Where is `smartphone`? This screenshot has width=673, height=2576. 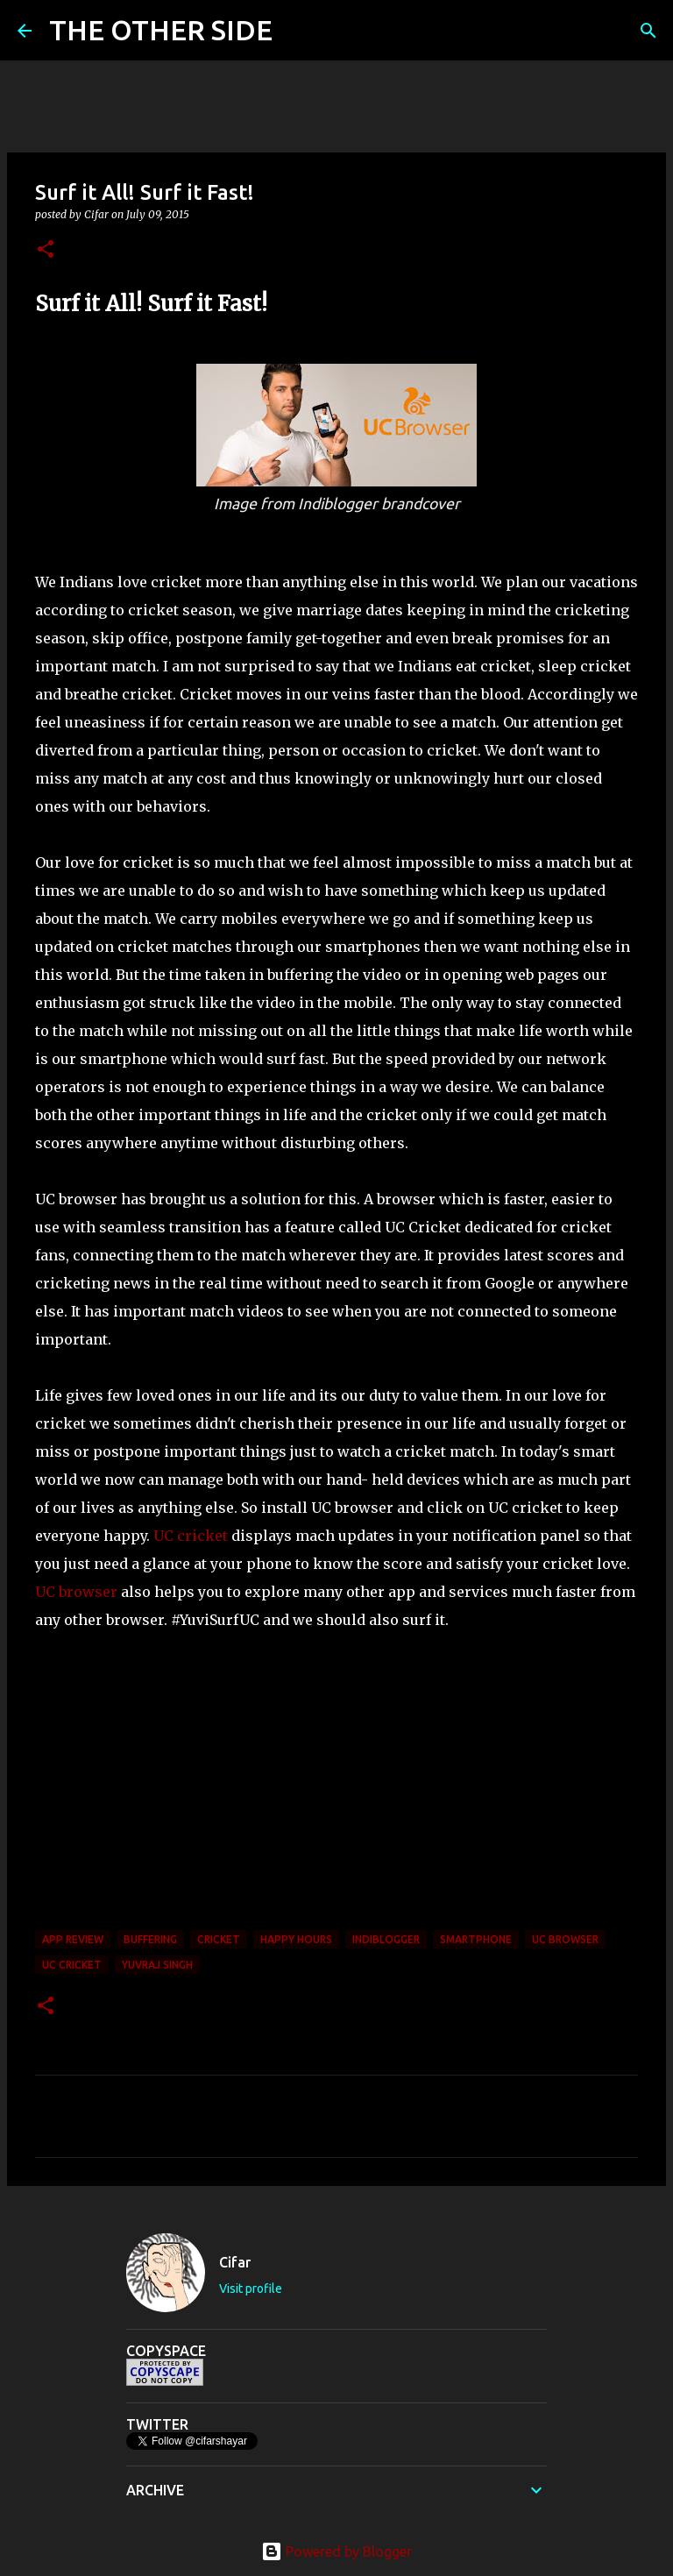
smartphone is located at coordinates (476, 1939).